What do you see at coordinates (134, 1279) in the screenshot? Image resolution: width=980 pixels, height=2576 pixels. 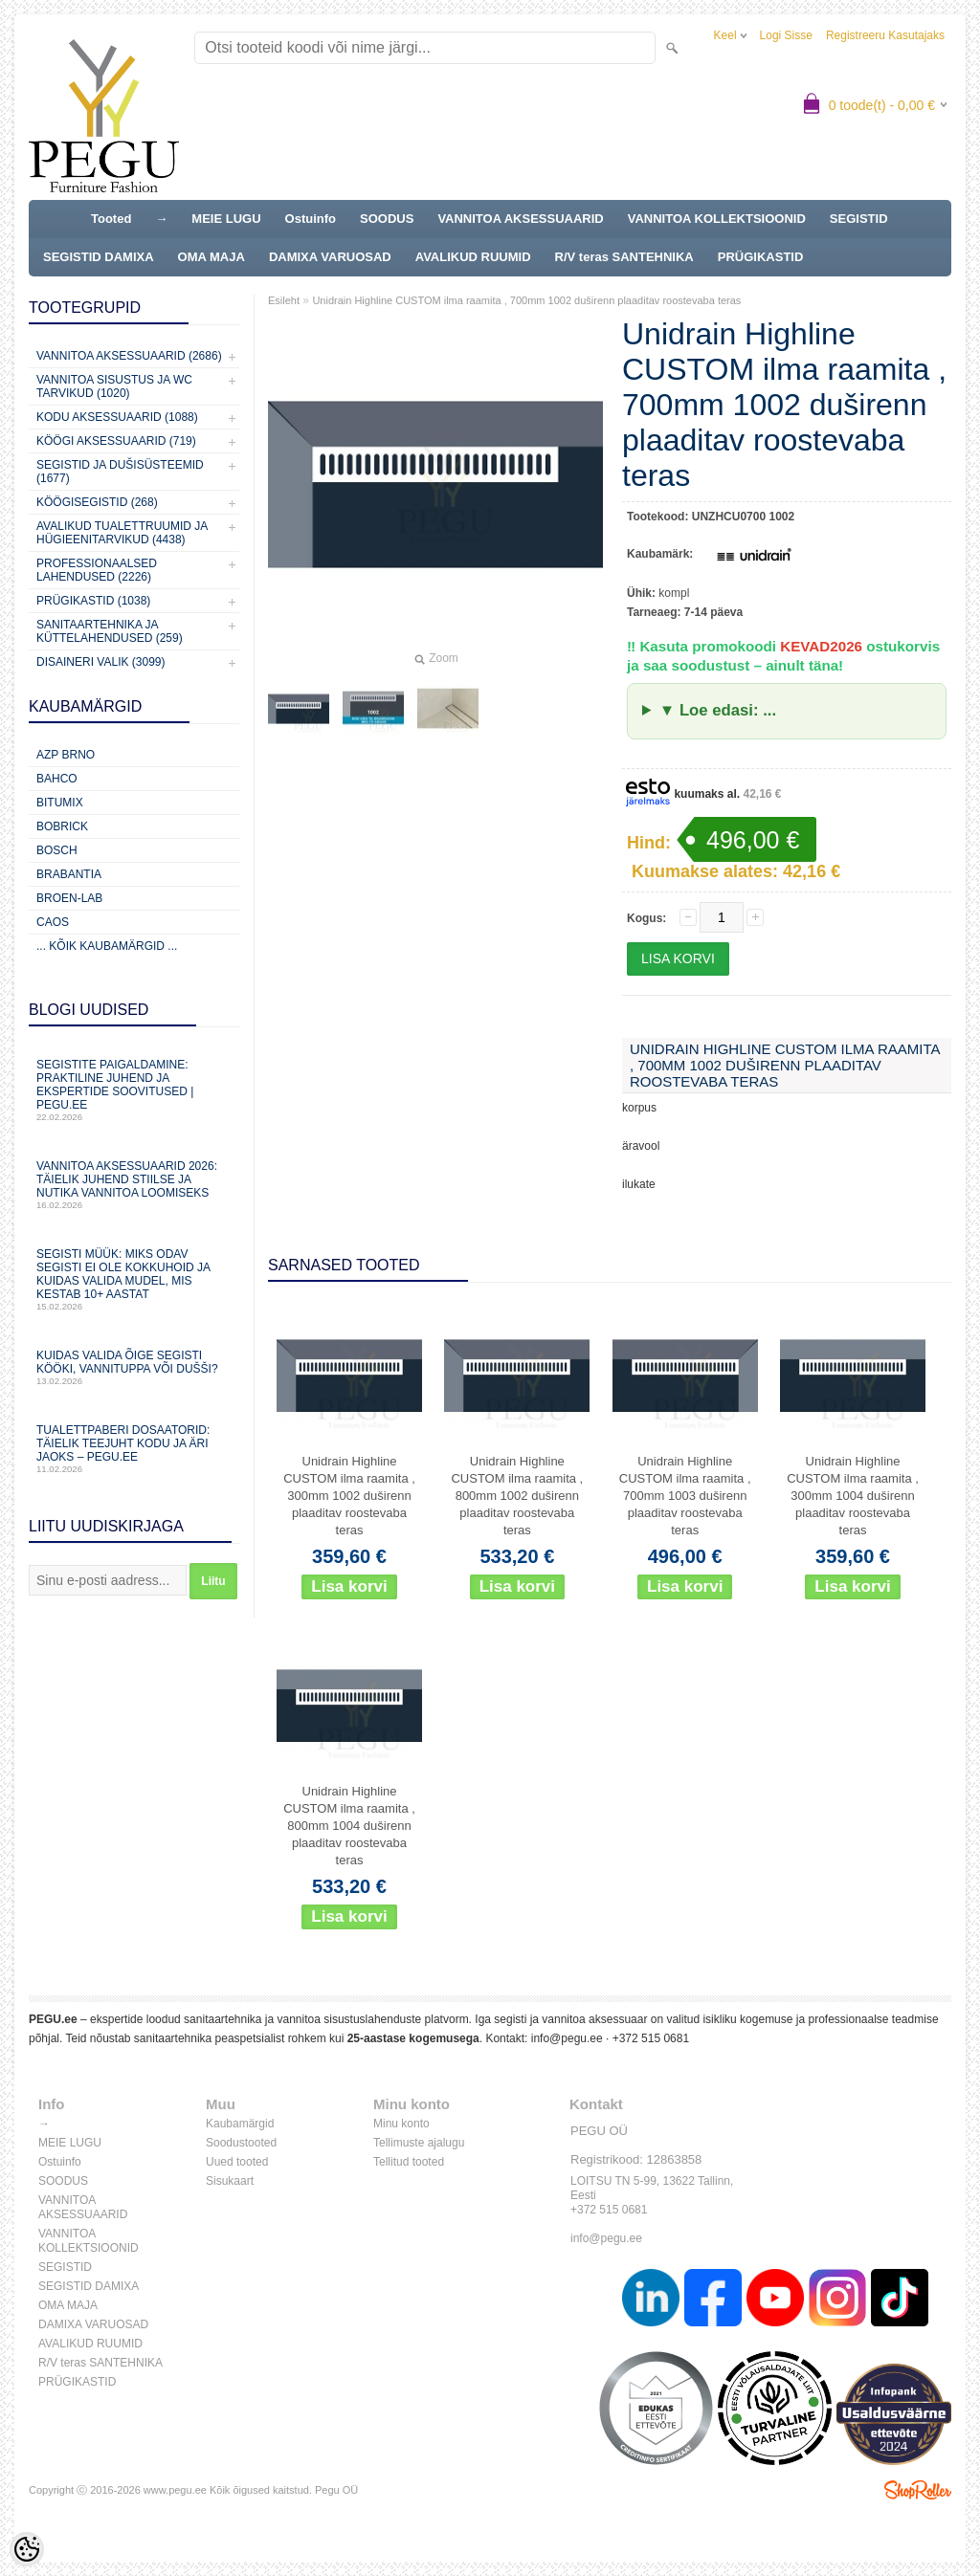 I see `Segisti müük: miks odav segisti ei ole kokkuhoid ja kuidas valida mudel, mis kestab 10+ aastat` at bounding box center [134, 1279].